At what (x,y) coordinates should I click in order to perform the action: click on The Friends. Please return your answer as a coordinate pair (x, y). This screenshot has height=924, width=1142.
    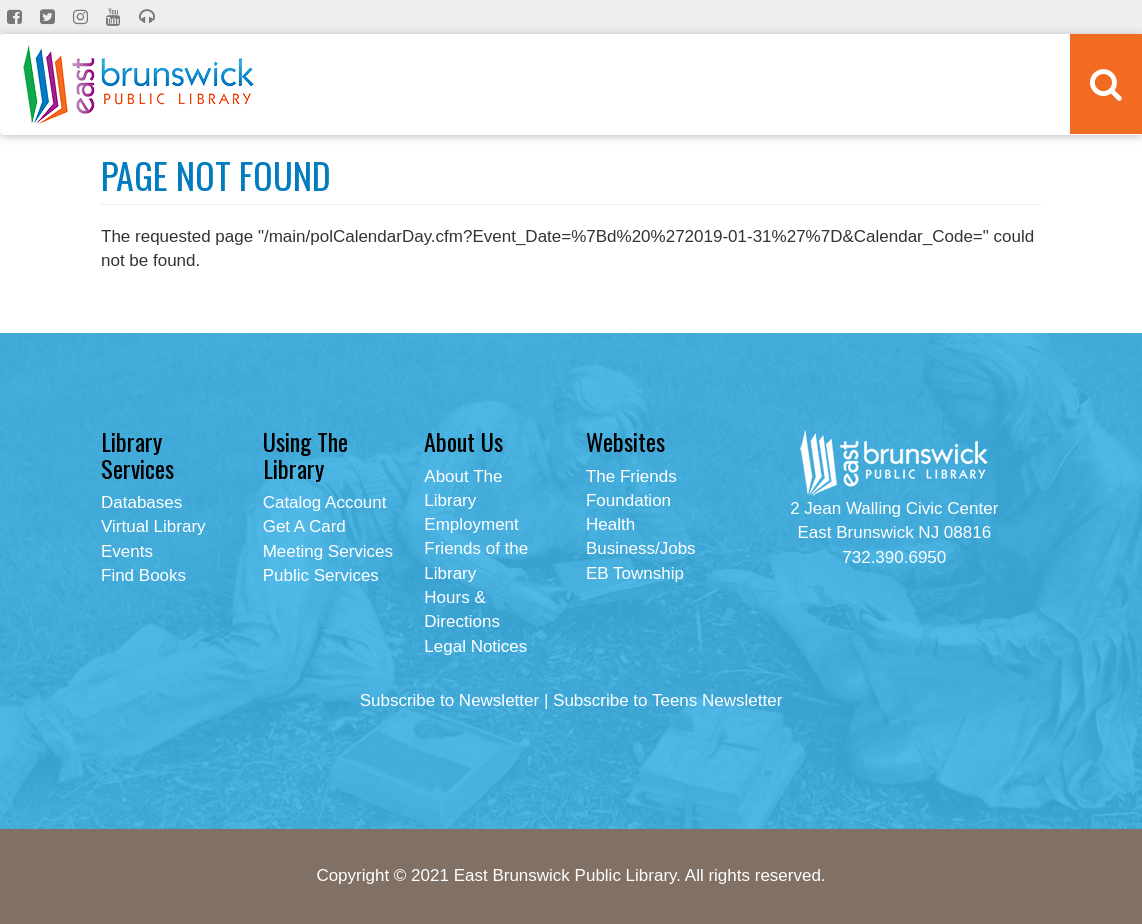
    Looking at the image, I should click on (631, 476).